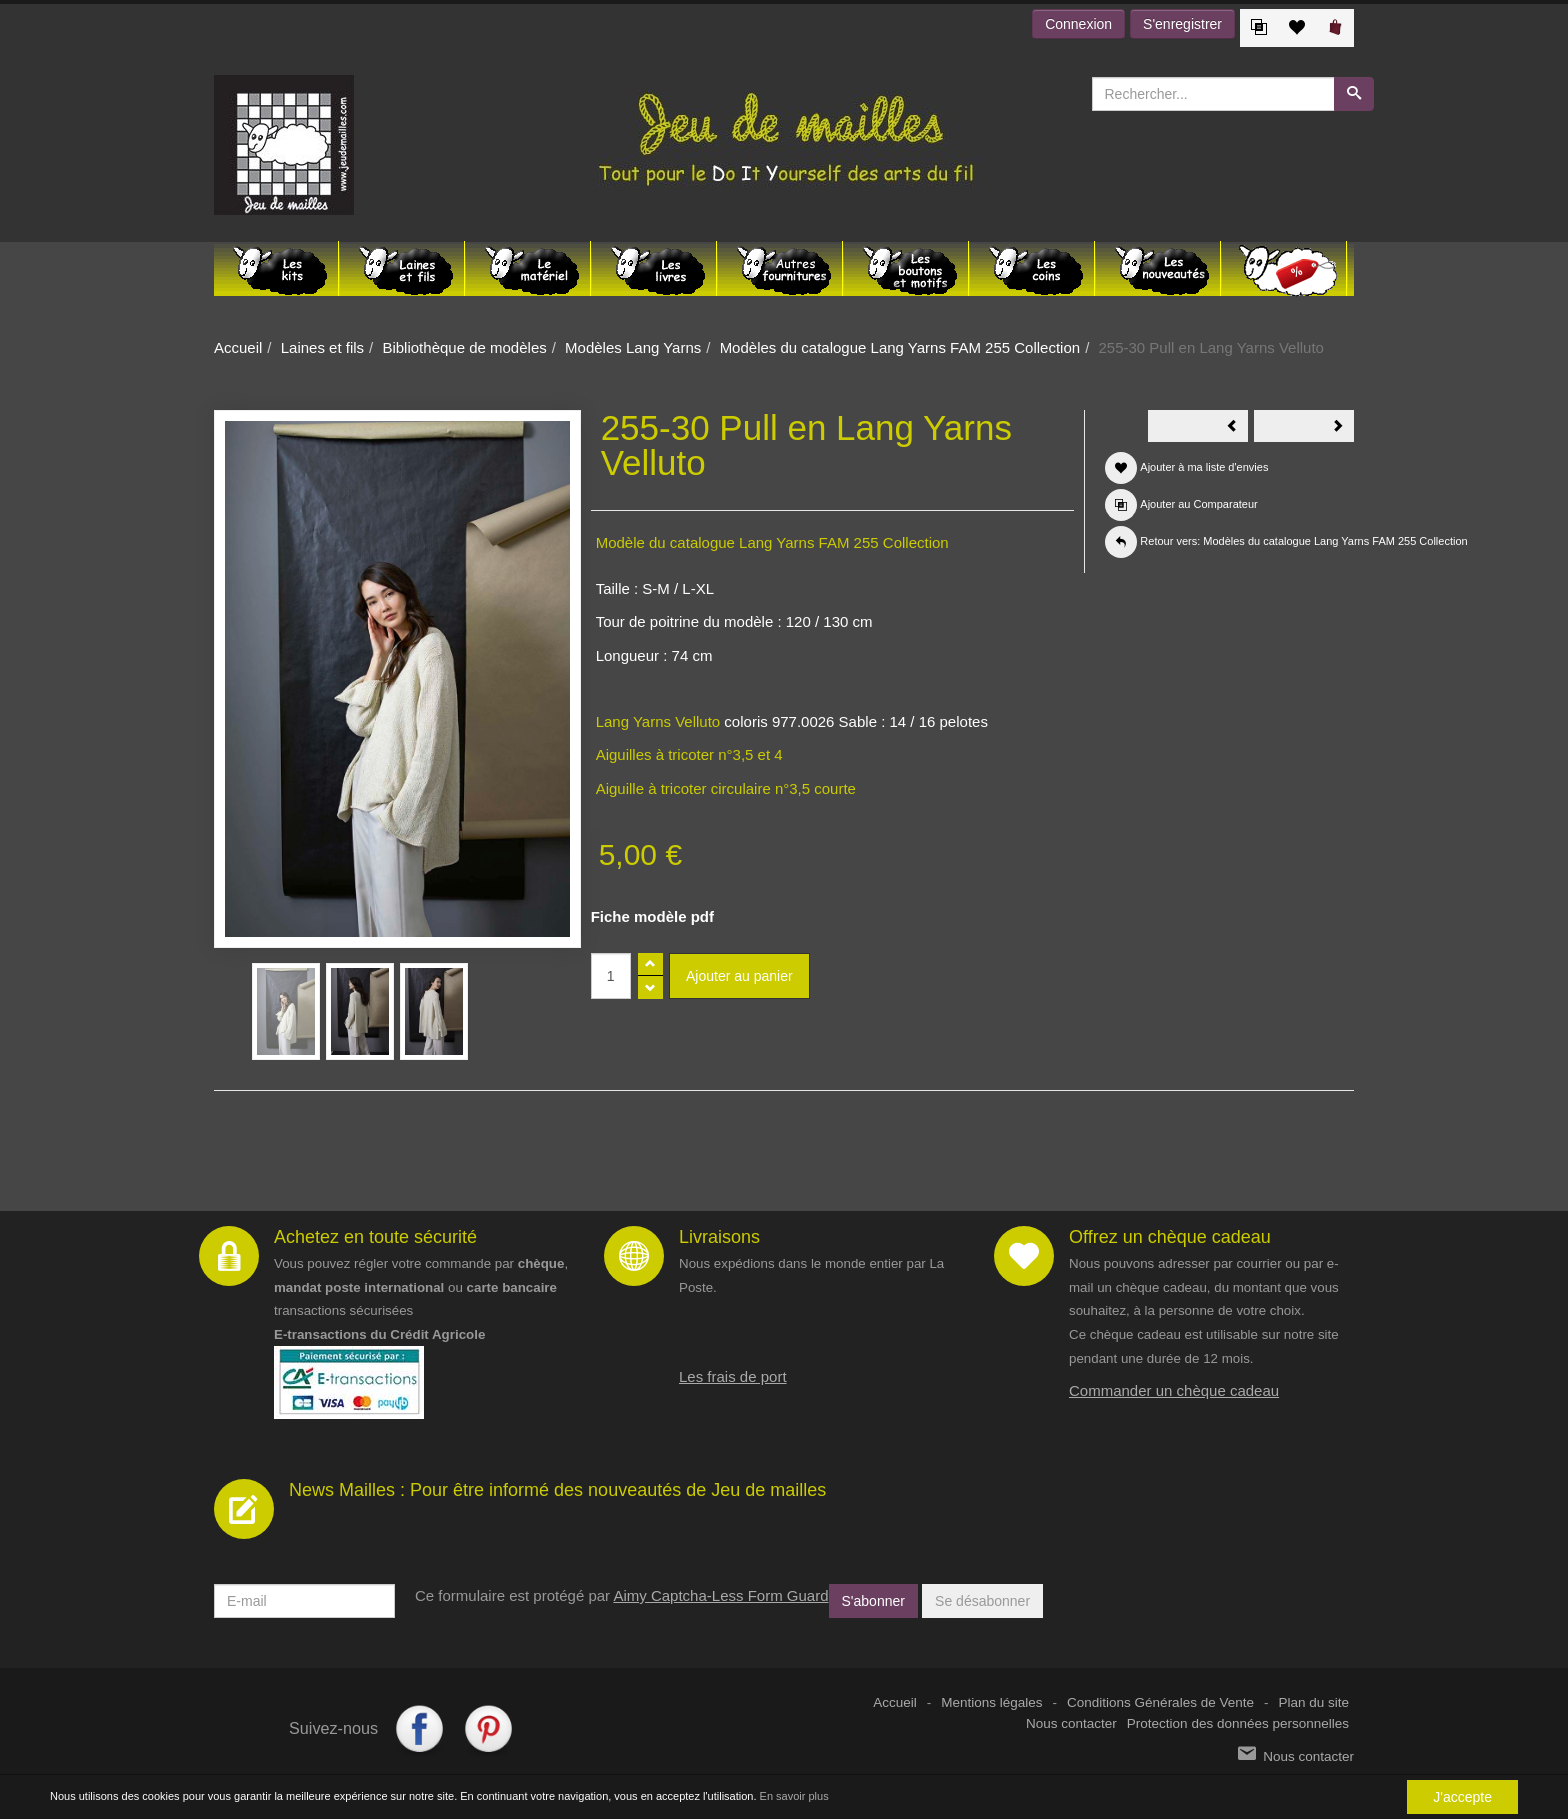 This screenshot has width=1568, height=1819. What do you see at coordinates (1313, 1702) in the screenshot?
I see `Plan du site` at bounding box center [1313, 1702].